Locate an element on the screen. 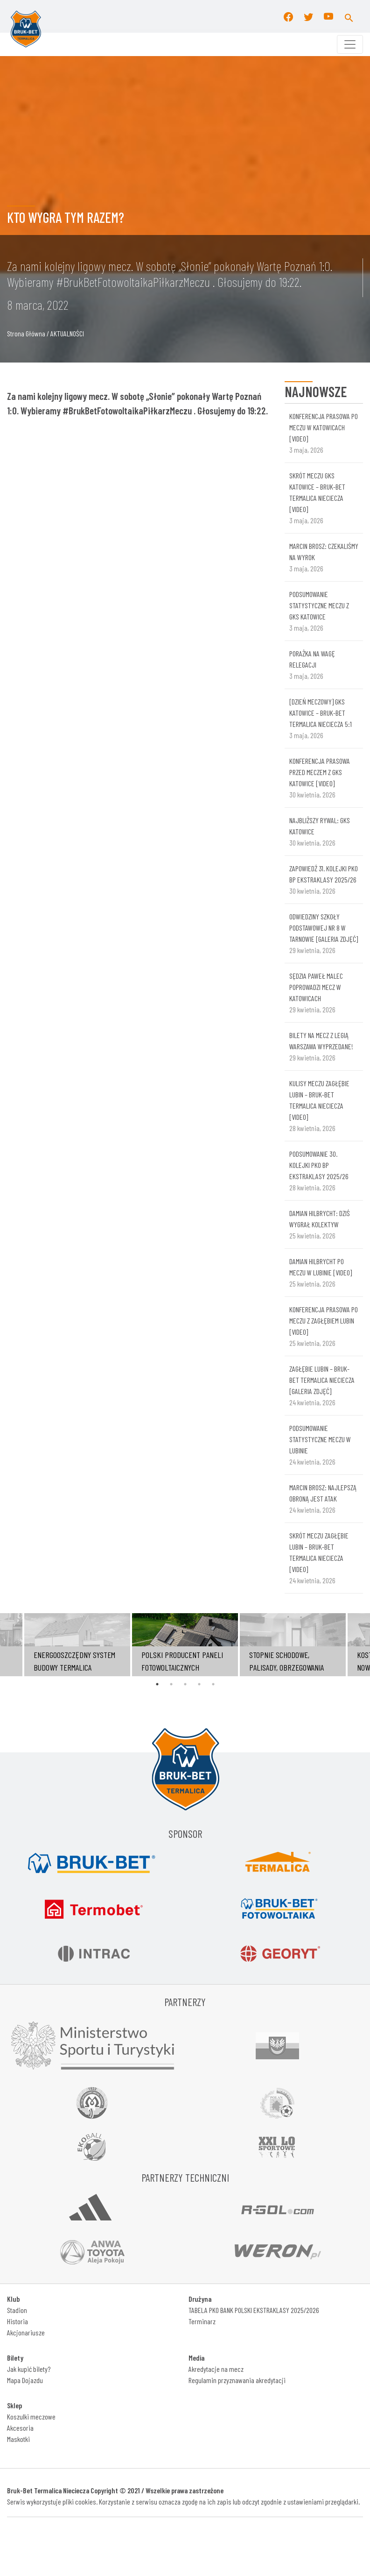 The width and height of the screenshot is (370, 2576). Akredytacje na mecz is located at coordinates (216, 2368).